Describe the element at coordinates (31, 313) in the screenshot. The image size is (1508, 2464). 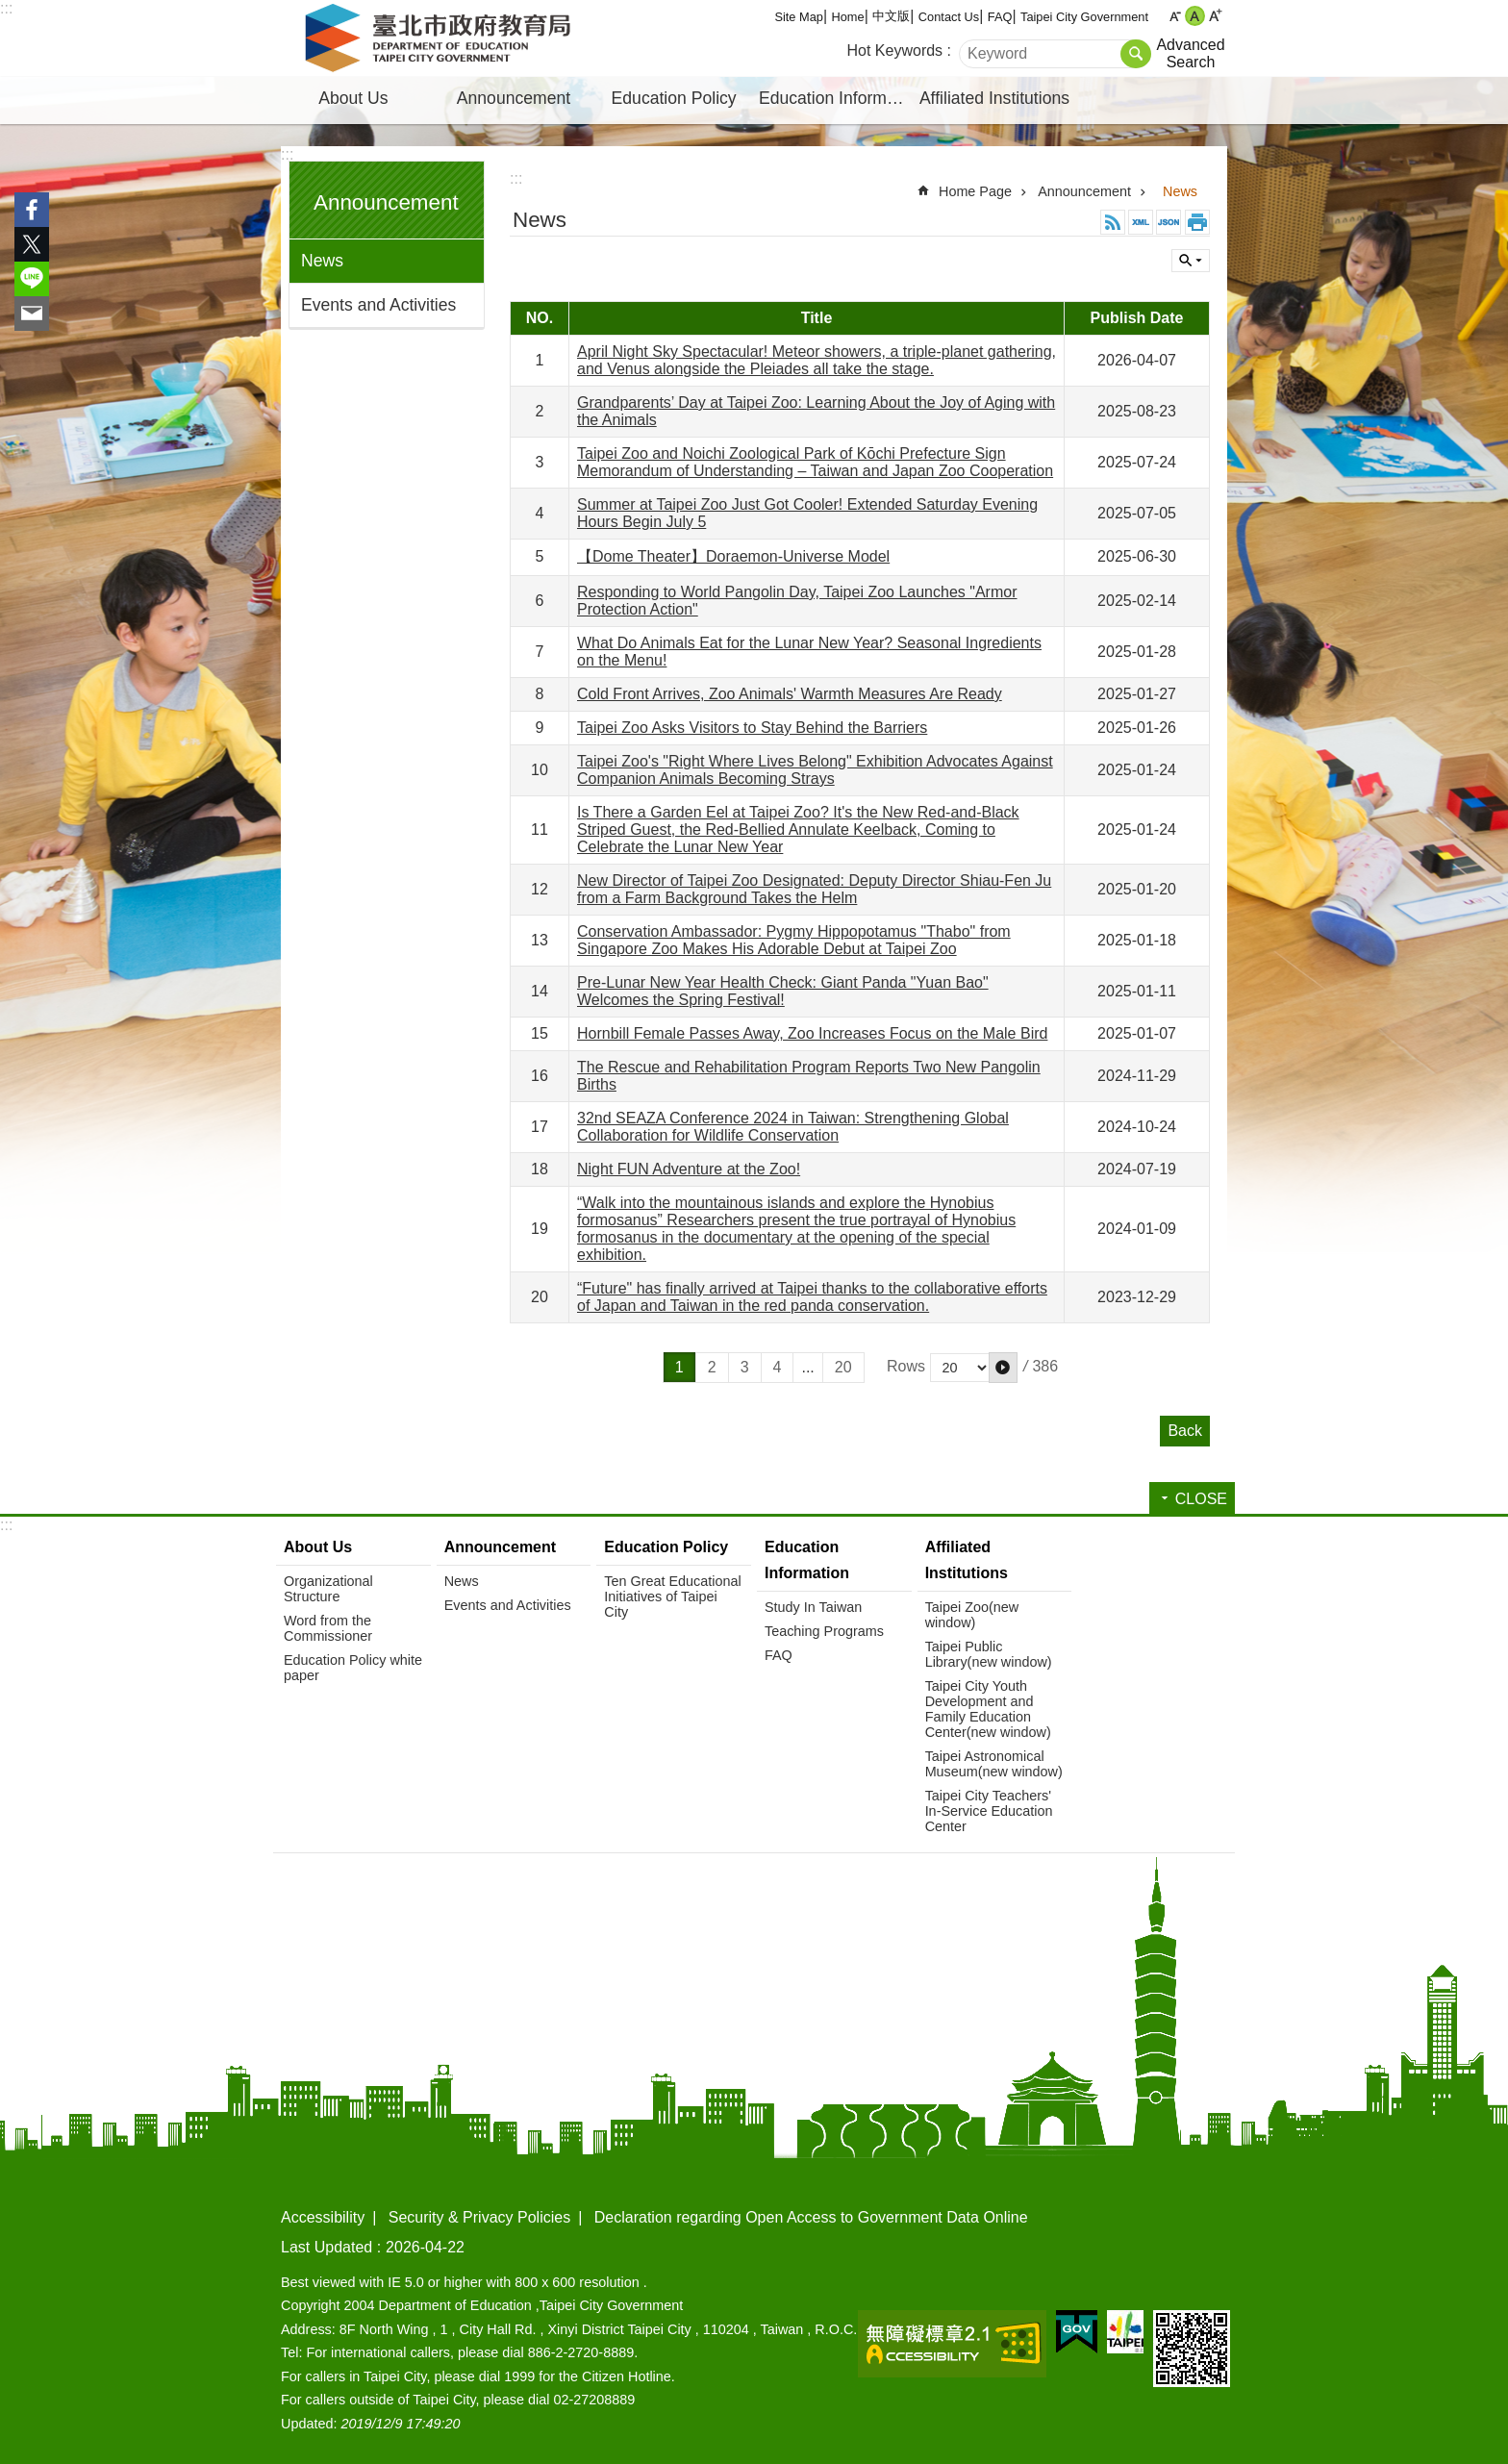
I see `Share to email[ open a new window]` at that location.